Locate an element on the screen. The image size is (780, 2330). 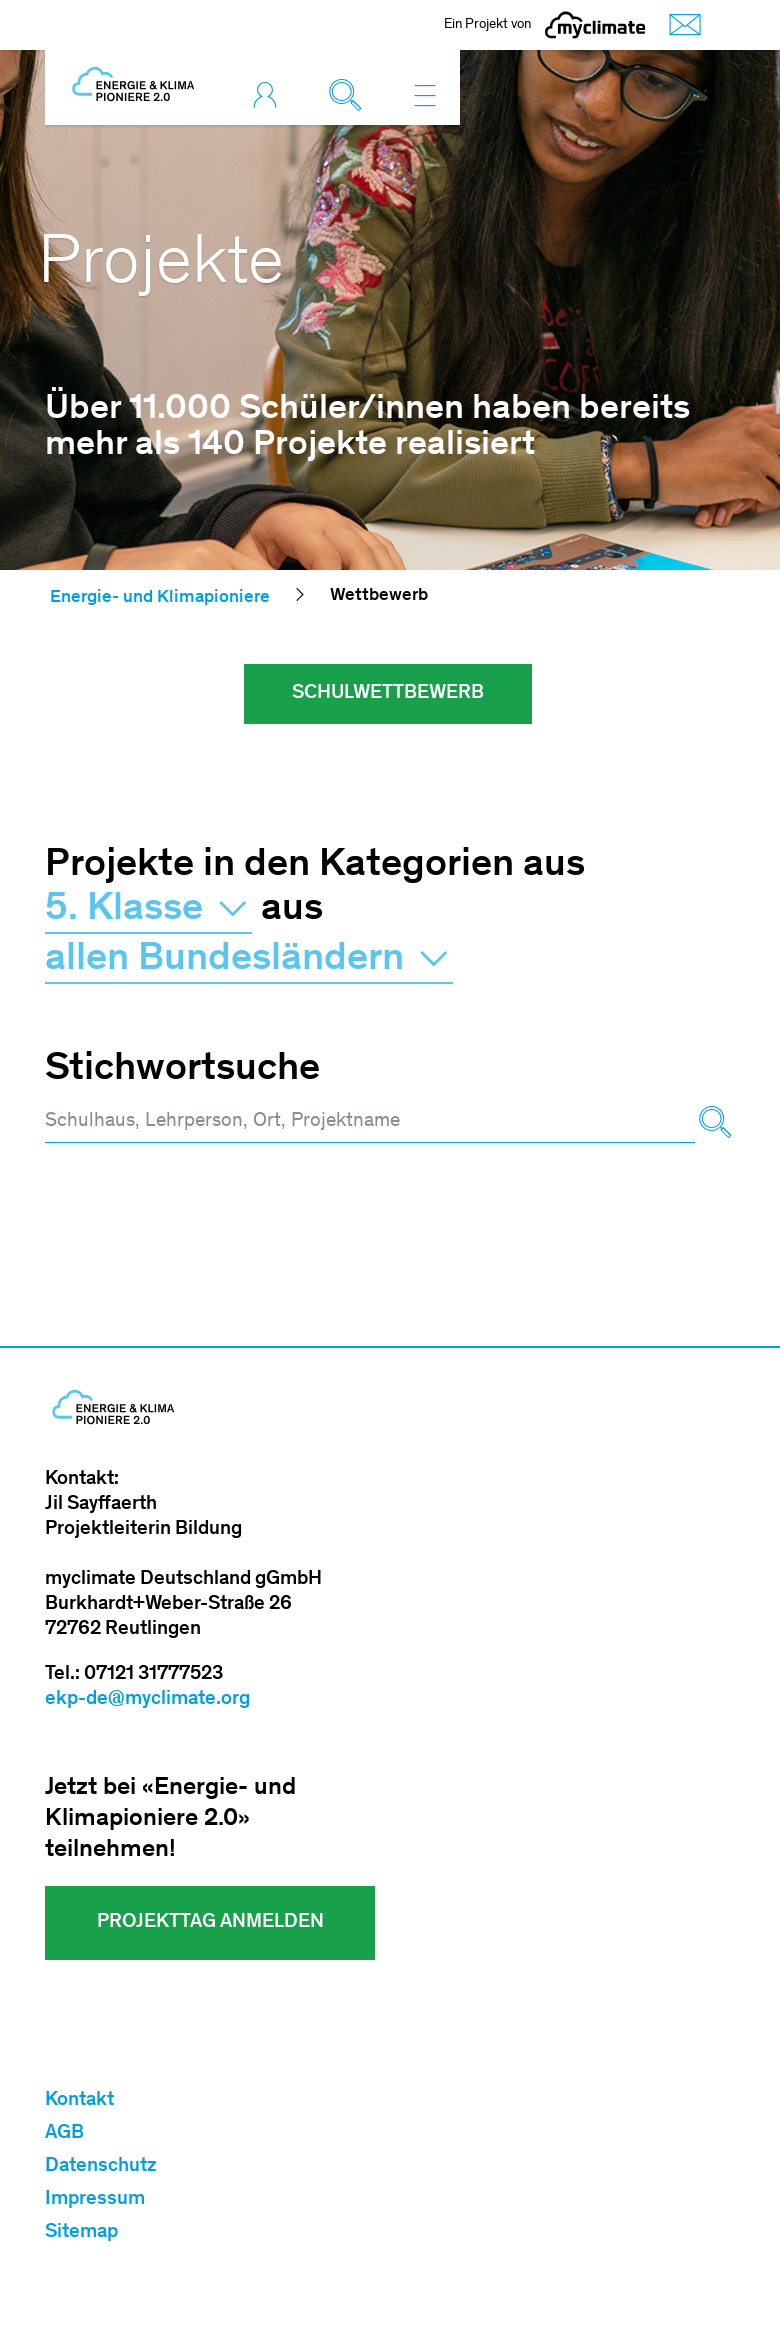
Projekttag Anmelden is located at coordinates (210, 1923).